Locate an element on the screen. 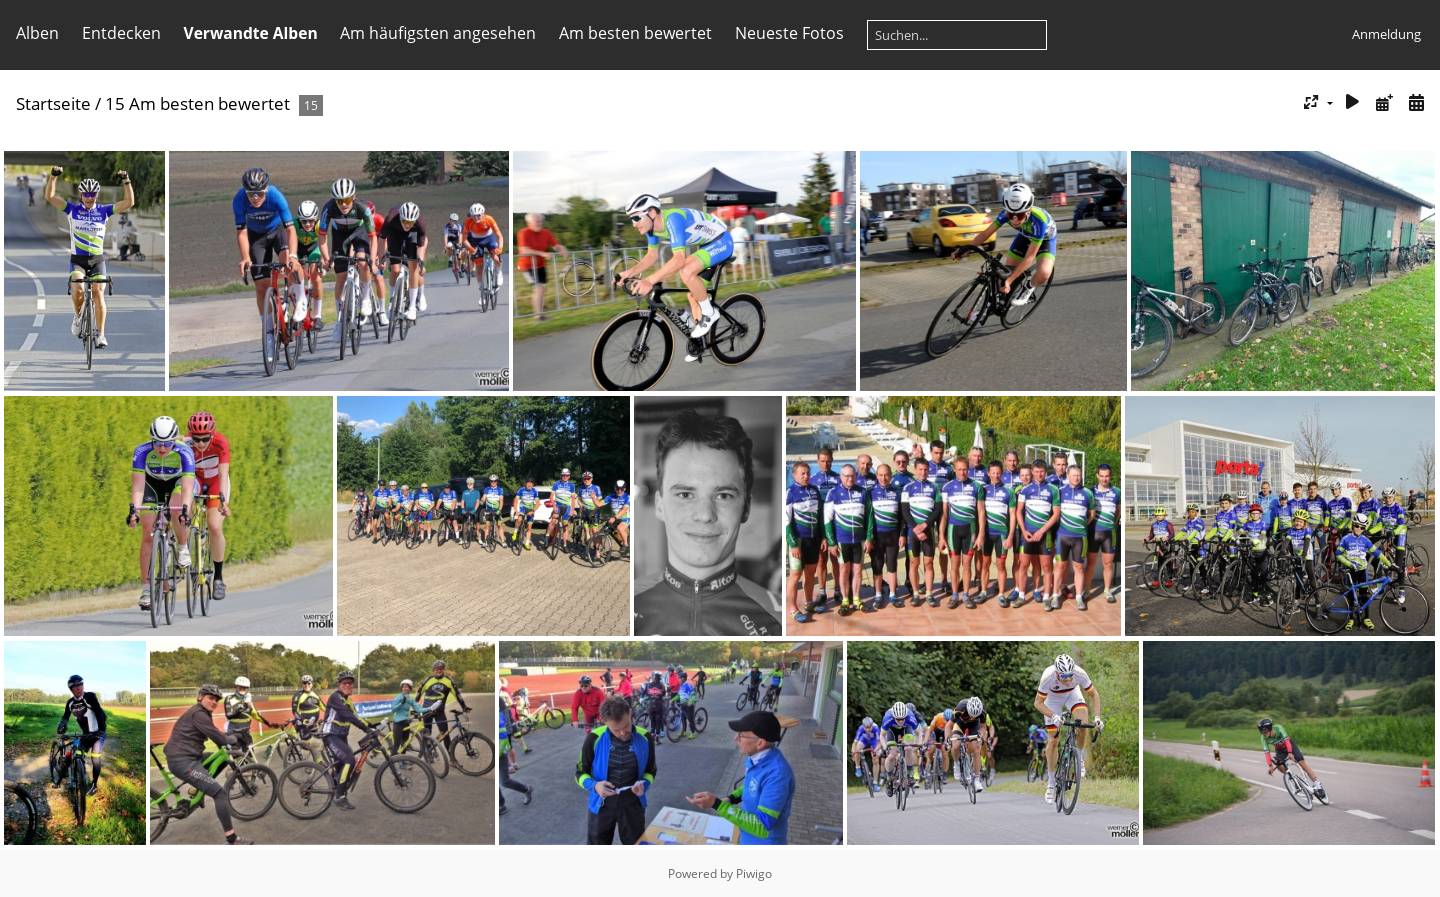  Piwigo is located at coordinates (754, 873).